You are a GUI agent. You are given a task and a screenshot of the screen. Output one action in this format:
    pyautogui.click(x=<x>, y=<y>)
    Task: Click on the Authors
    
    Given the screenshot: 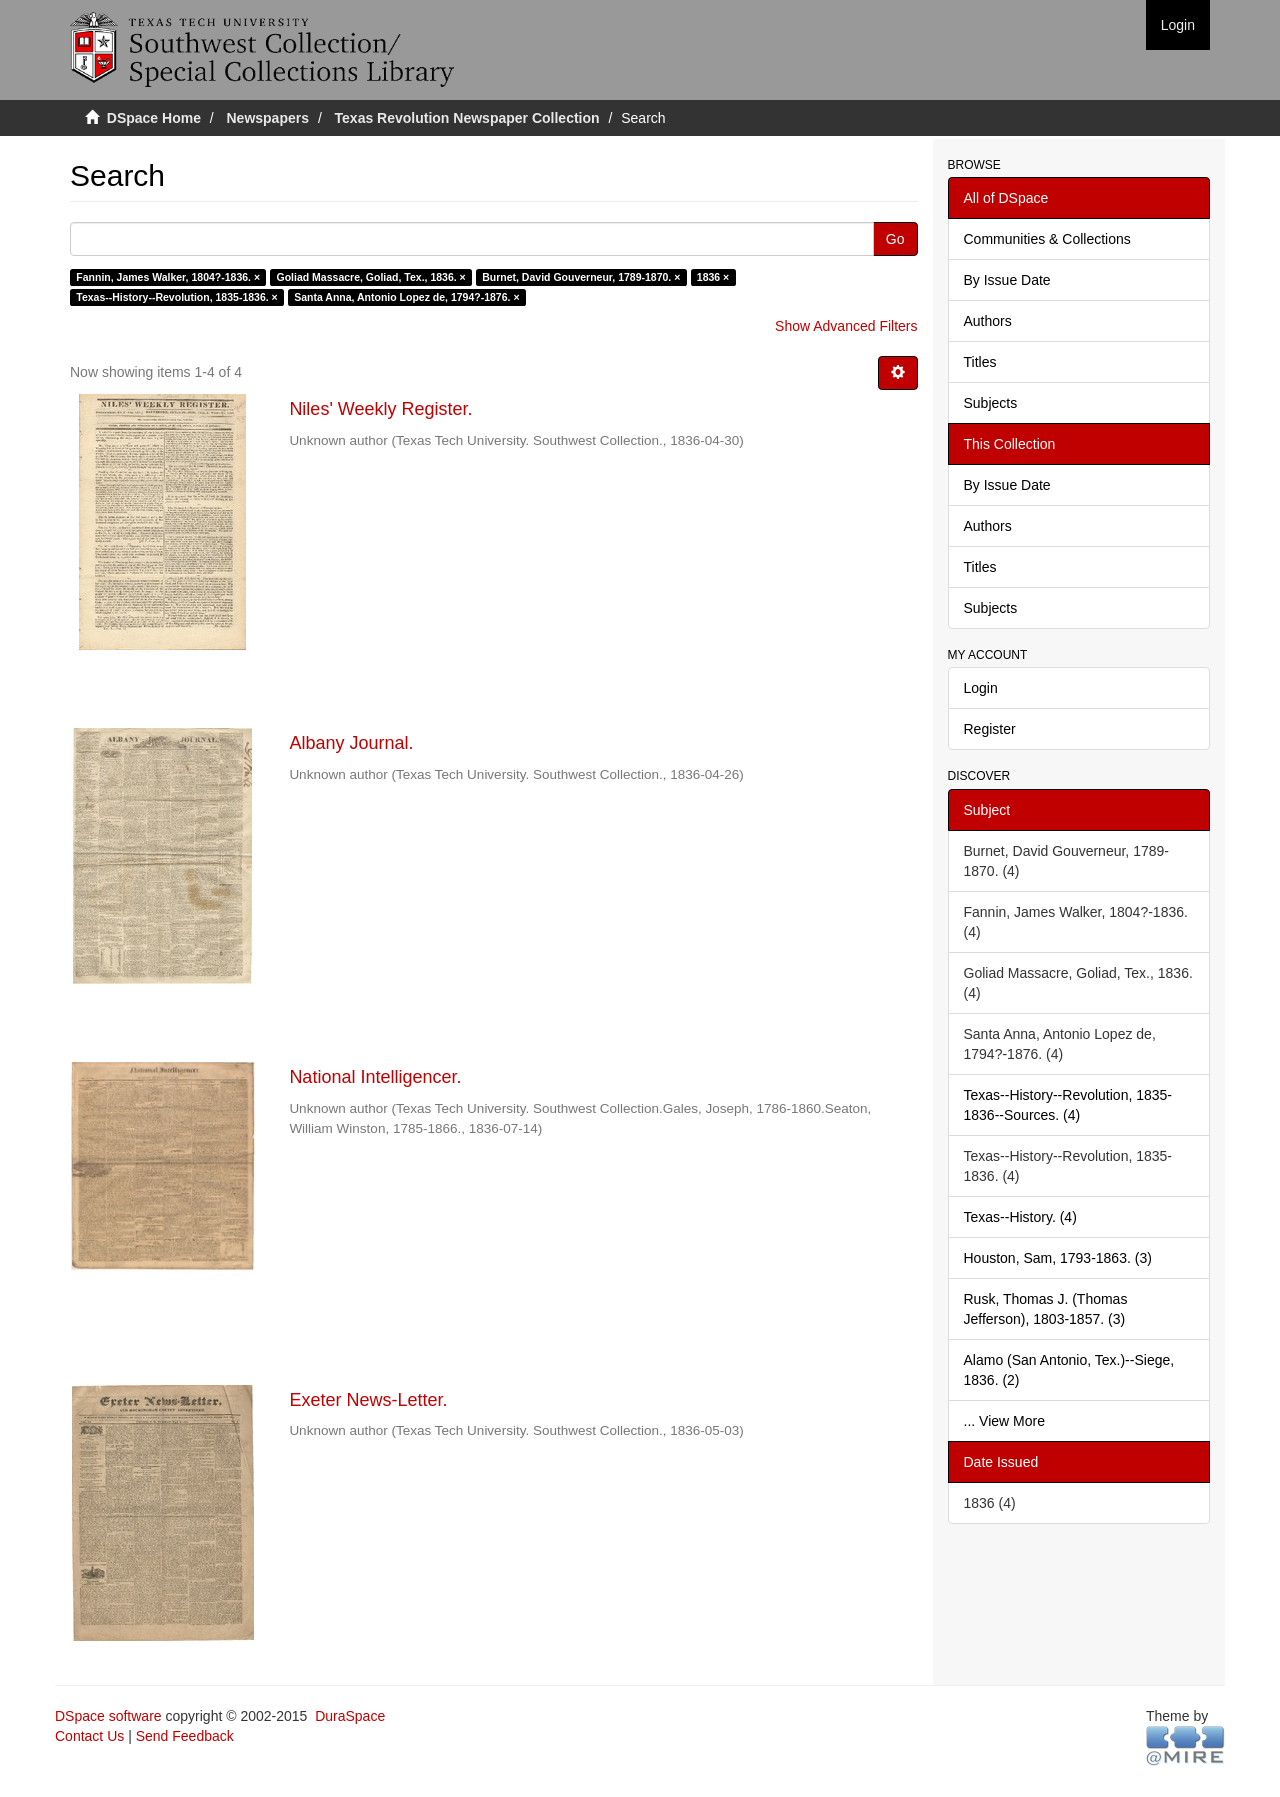 What is the action you would take?
    pyautogui.click(x=988, y=321)
    